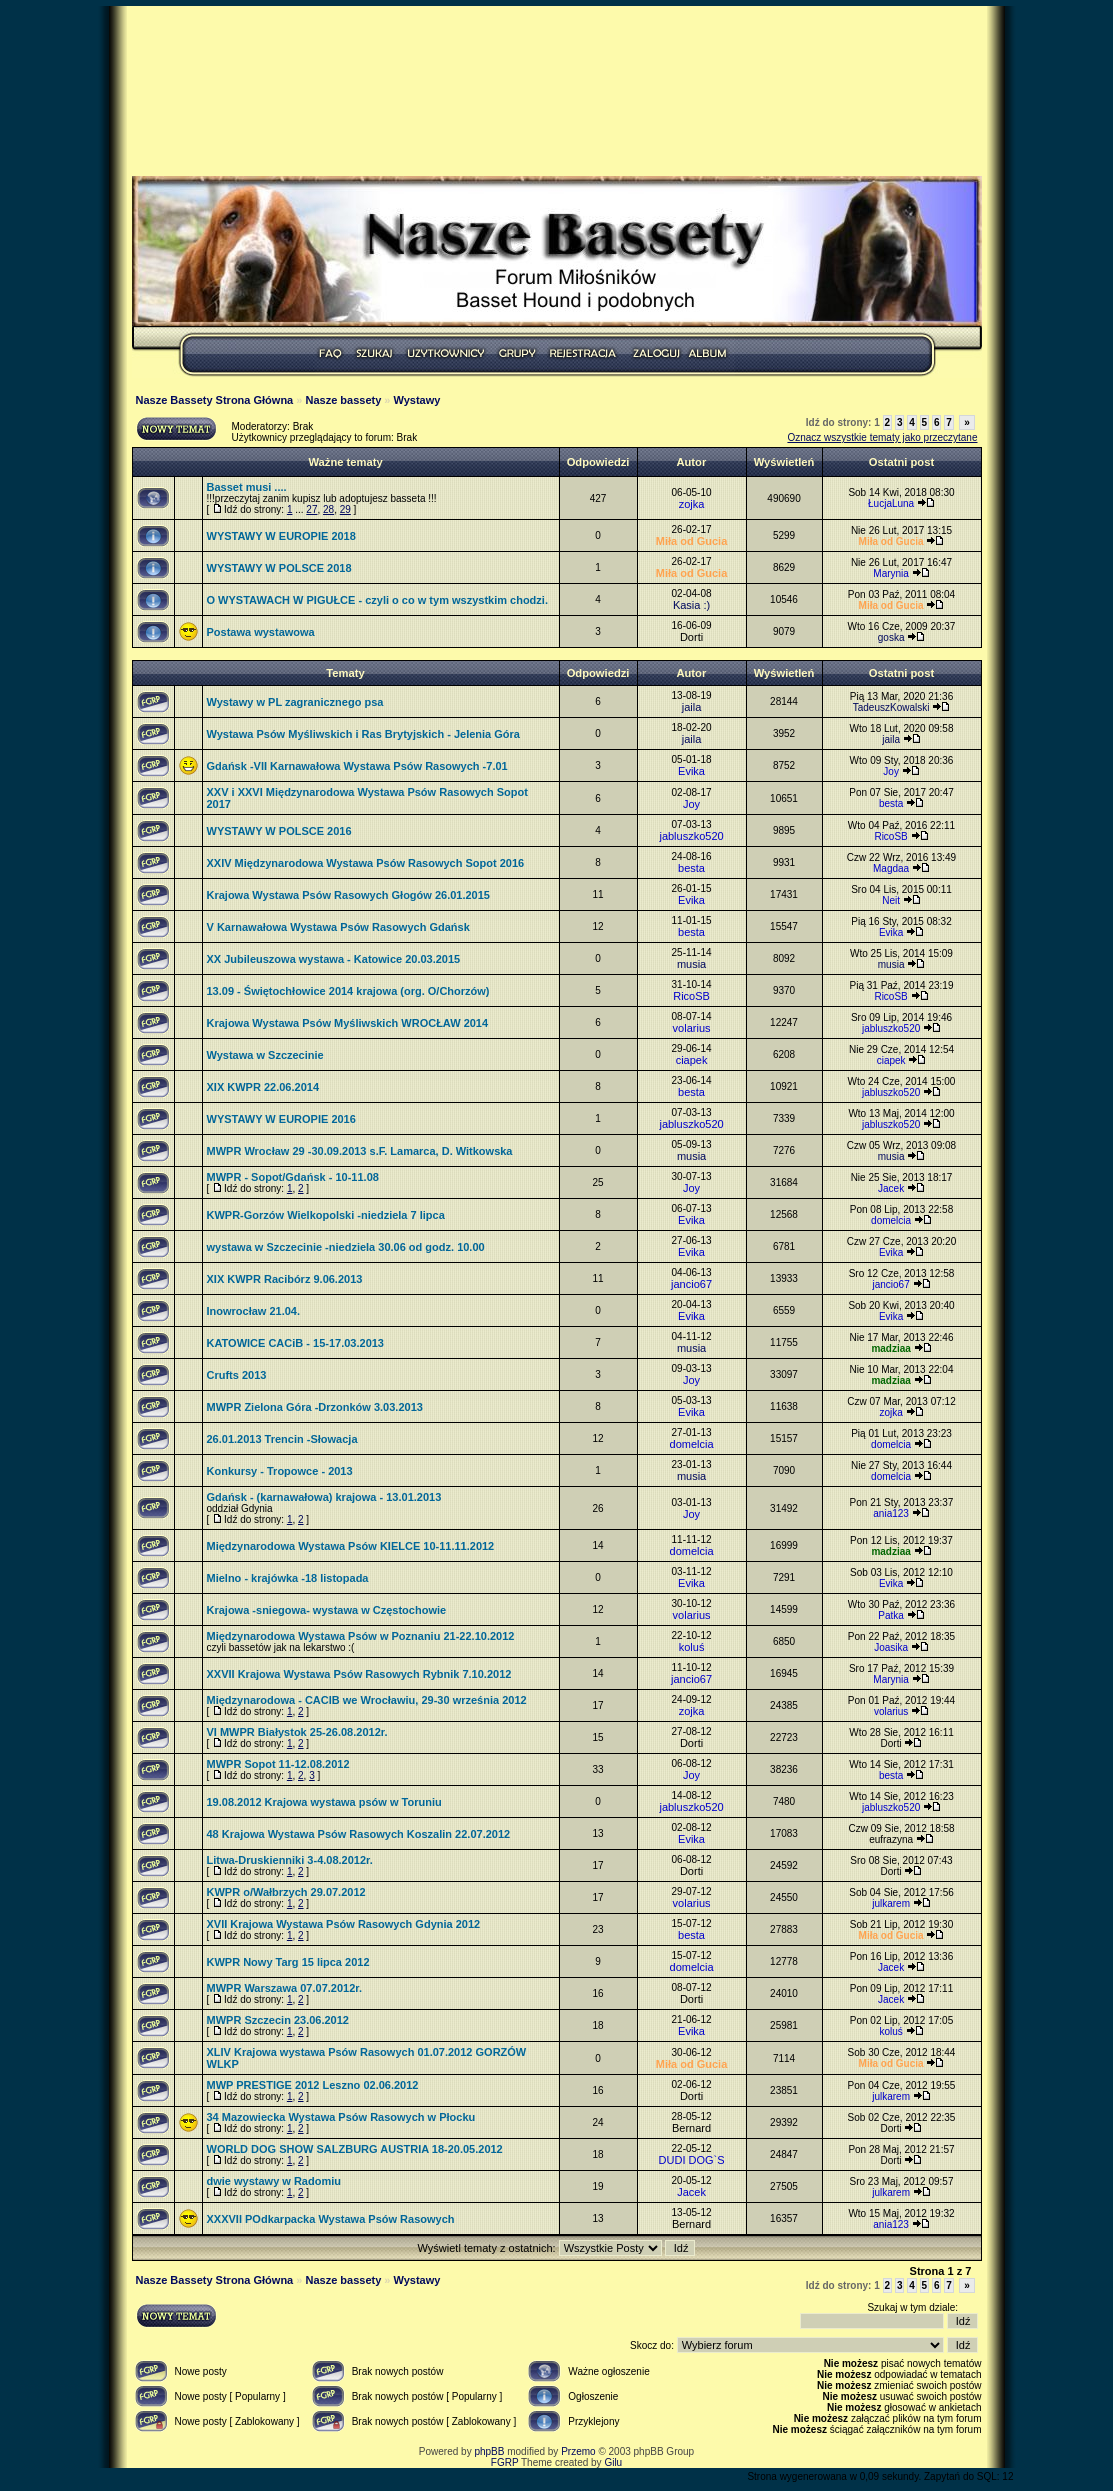  Describe the element at coordinates (891, 637) in the screenshot. I see `goska` at that location.